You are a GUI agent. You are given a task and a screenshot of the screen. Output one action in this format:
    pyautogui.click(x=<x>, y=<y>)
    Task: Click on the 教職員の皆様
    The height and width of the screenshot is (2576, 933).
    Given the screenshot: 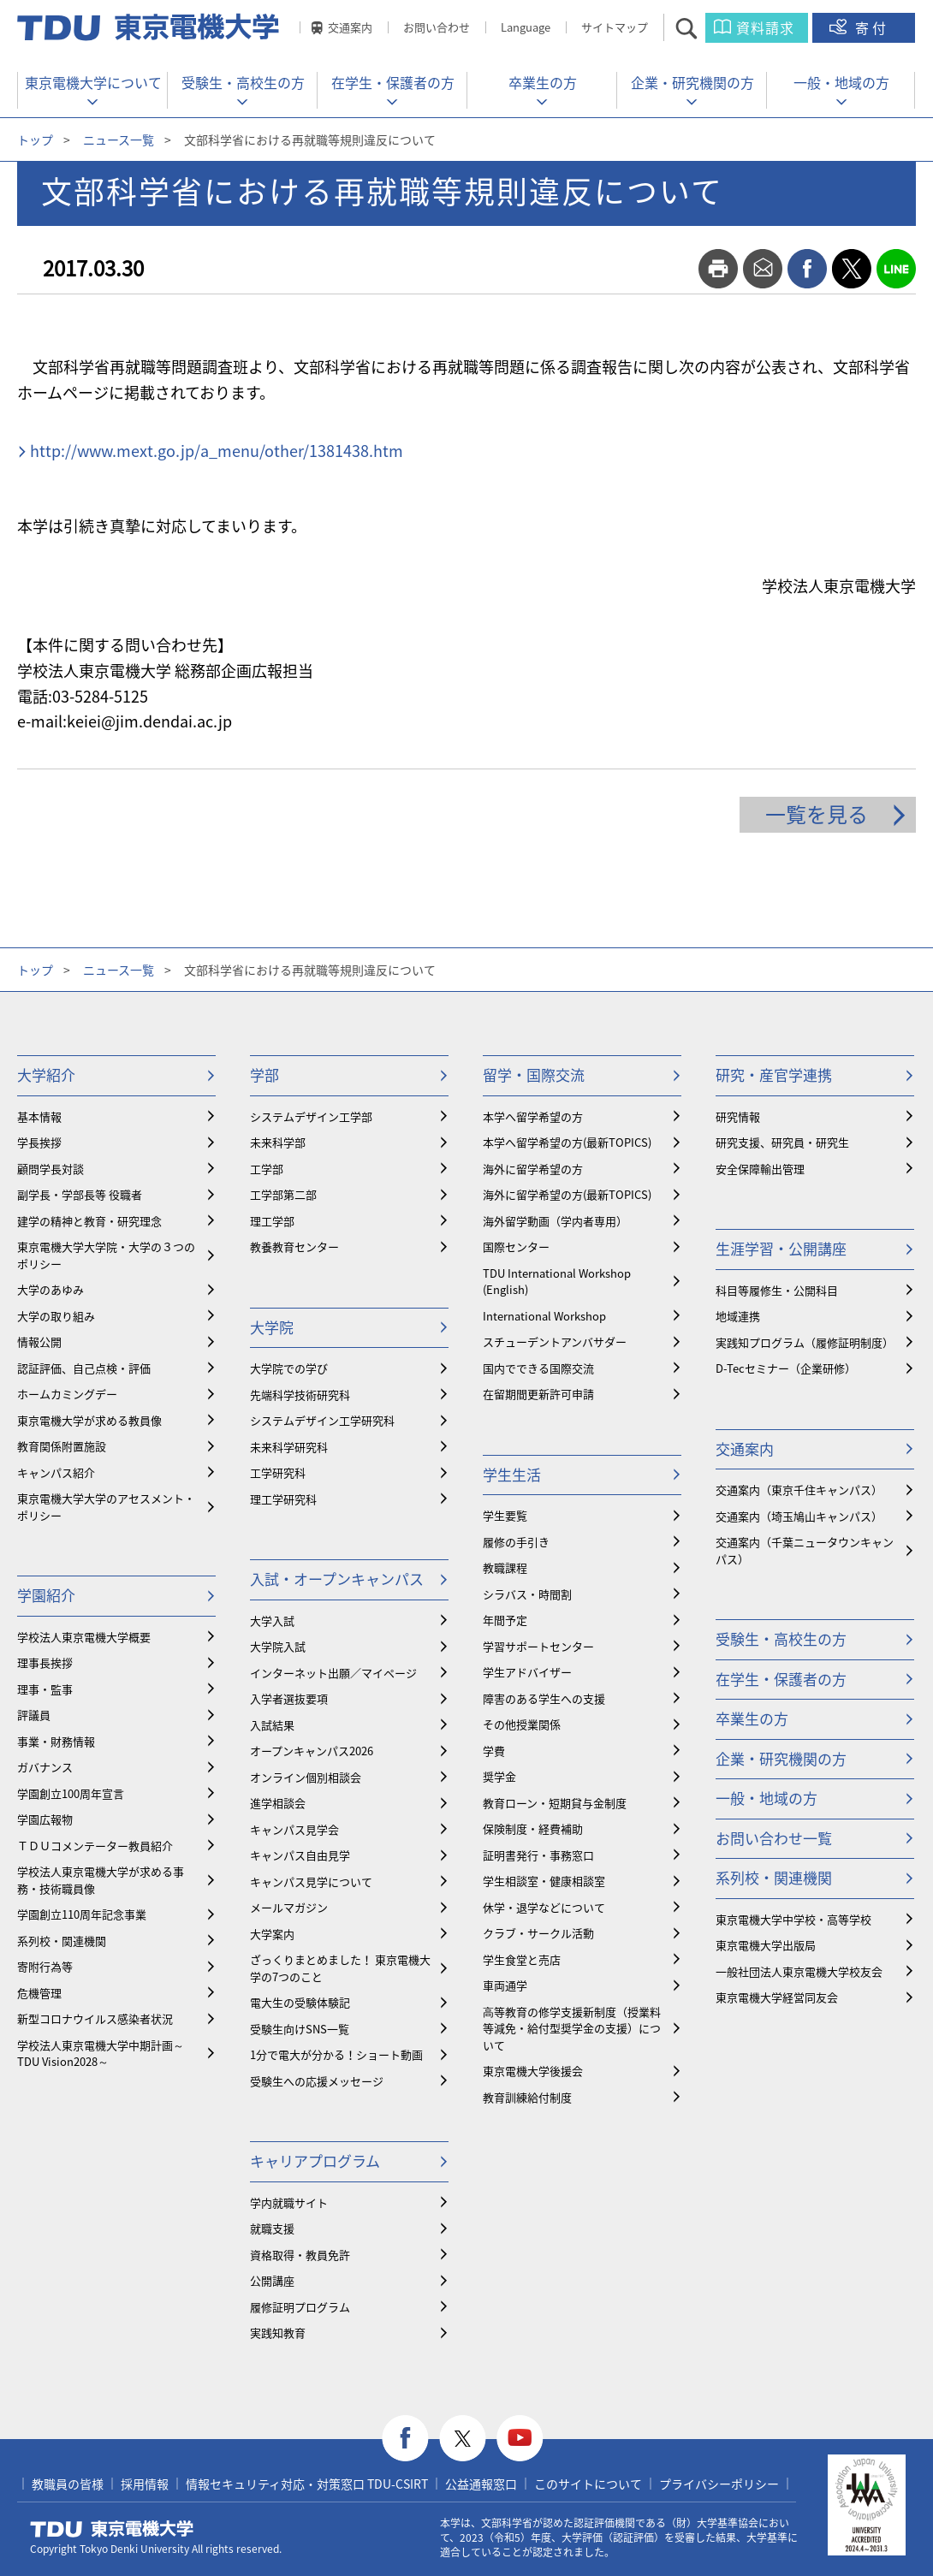 What is the action you would take?
    pyautogui.click(x=68, y=2483)
    